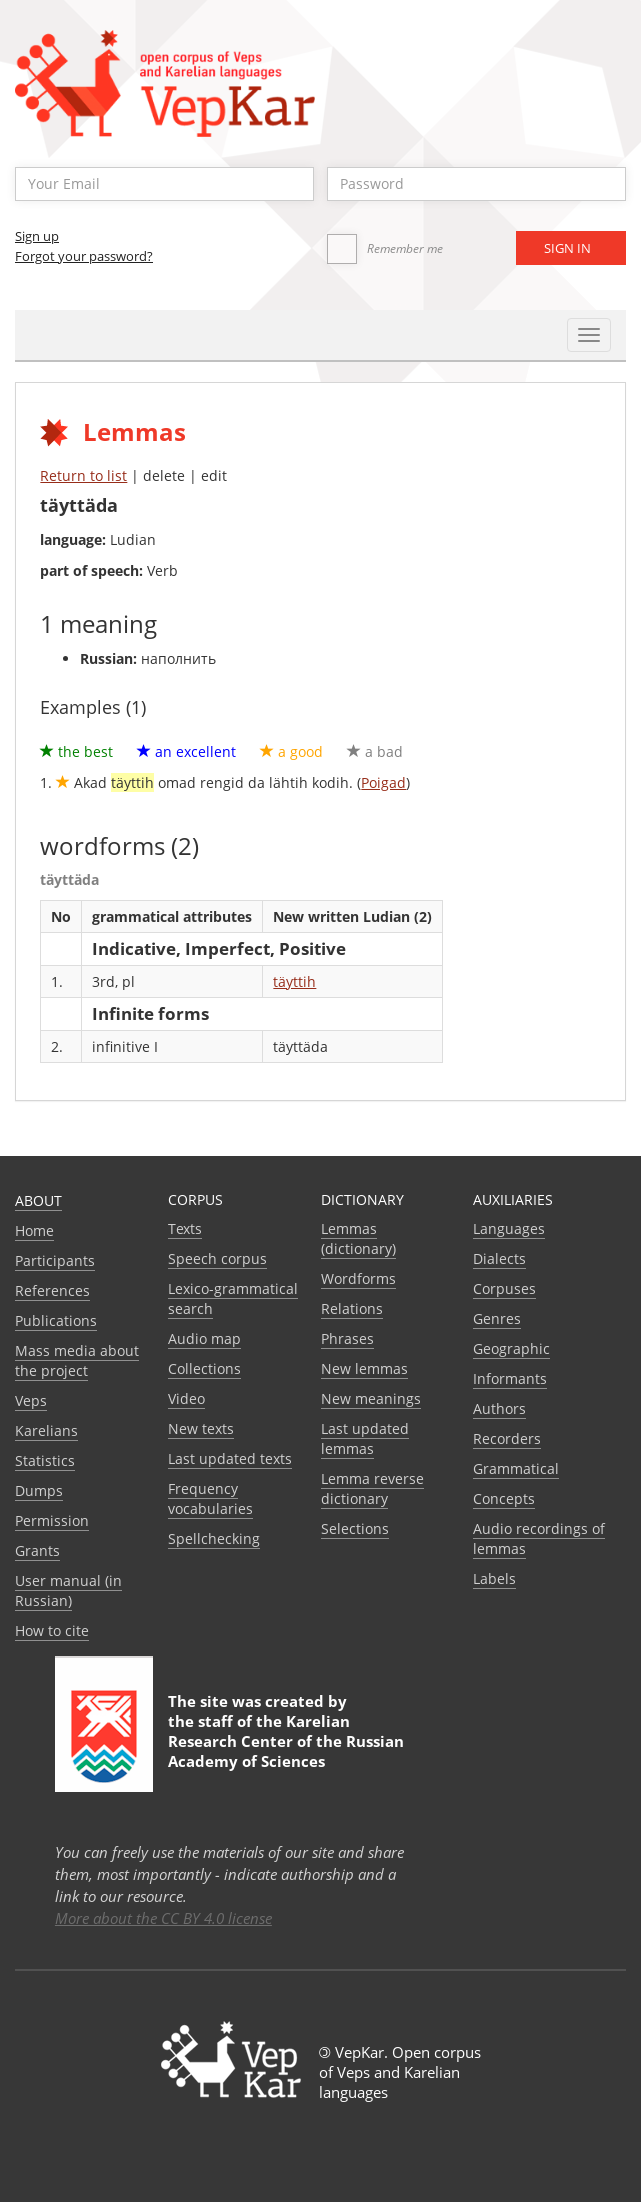  Describe the element at coordinates (217, 1258) in the screenshot. I see `Speech corpus` at that location.